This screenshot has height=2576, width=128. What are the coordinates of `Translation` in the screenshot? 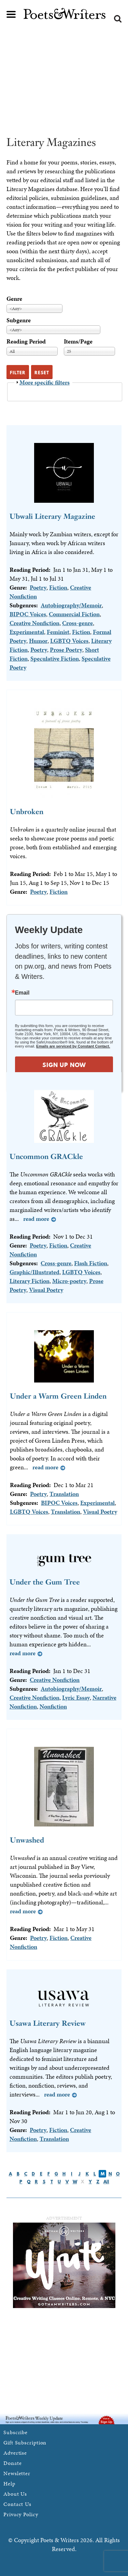 It's located at (64, 1493).